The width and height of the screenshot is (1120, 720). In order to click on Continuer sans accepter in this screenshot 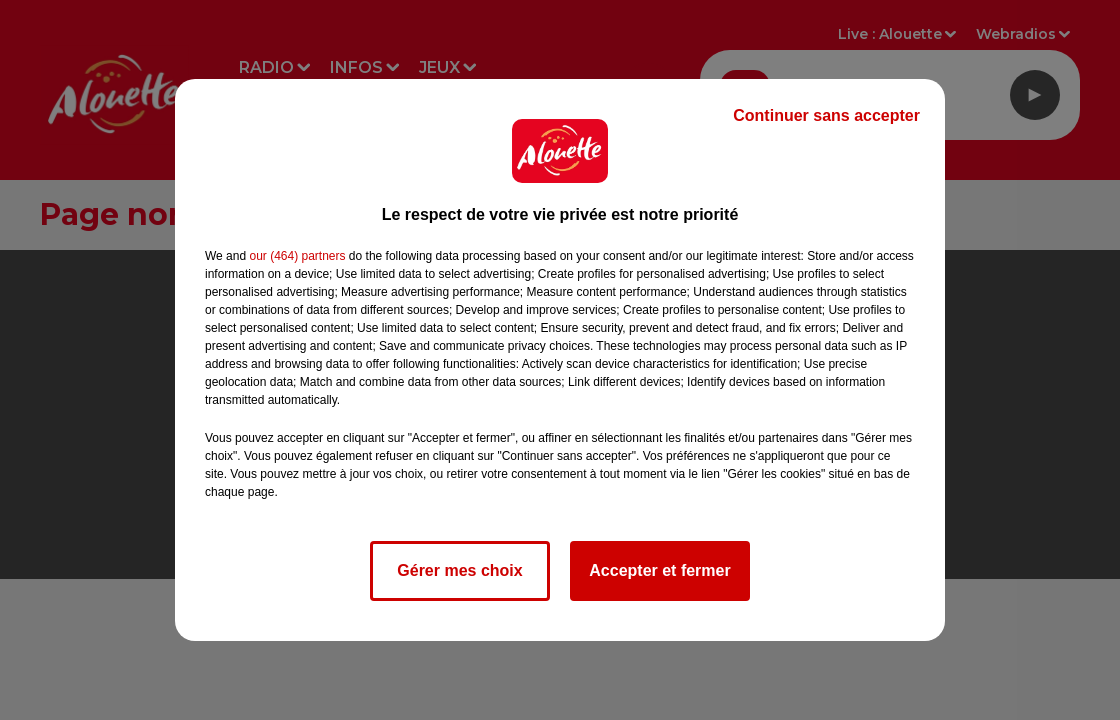, I will do `click(826, 115)`.